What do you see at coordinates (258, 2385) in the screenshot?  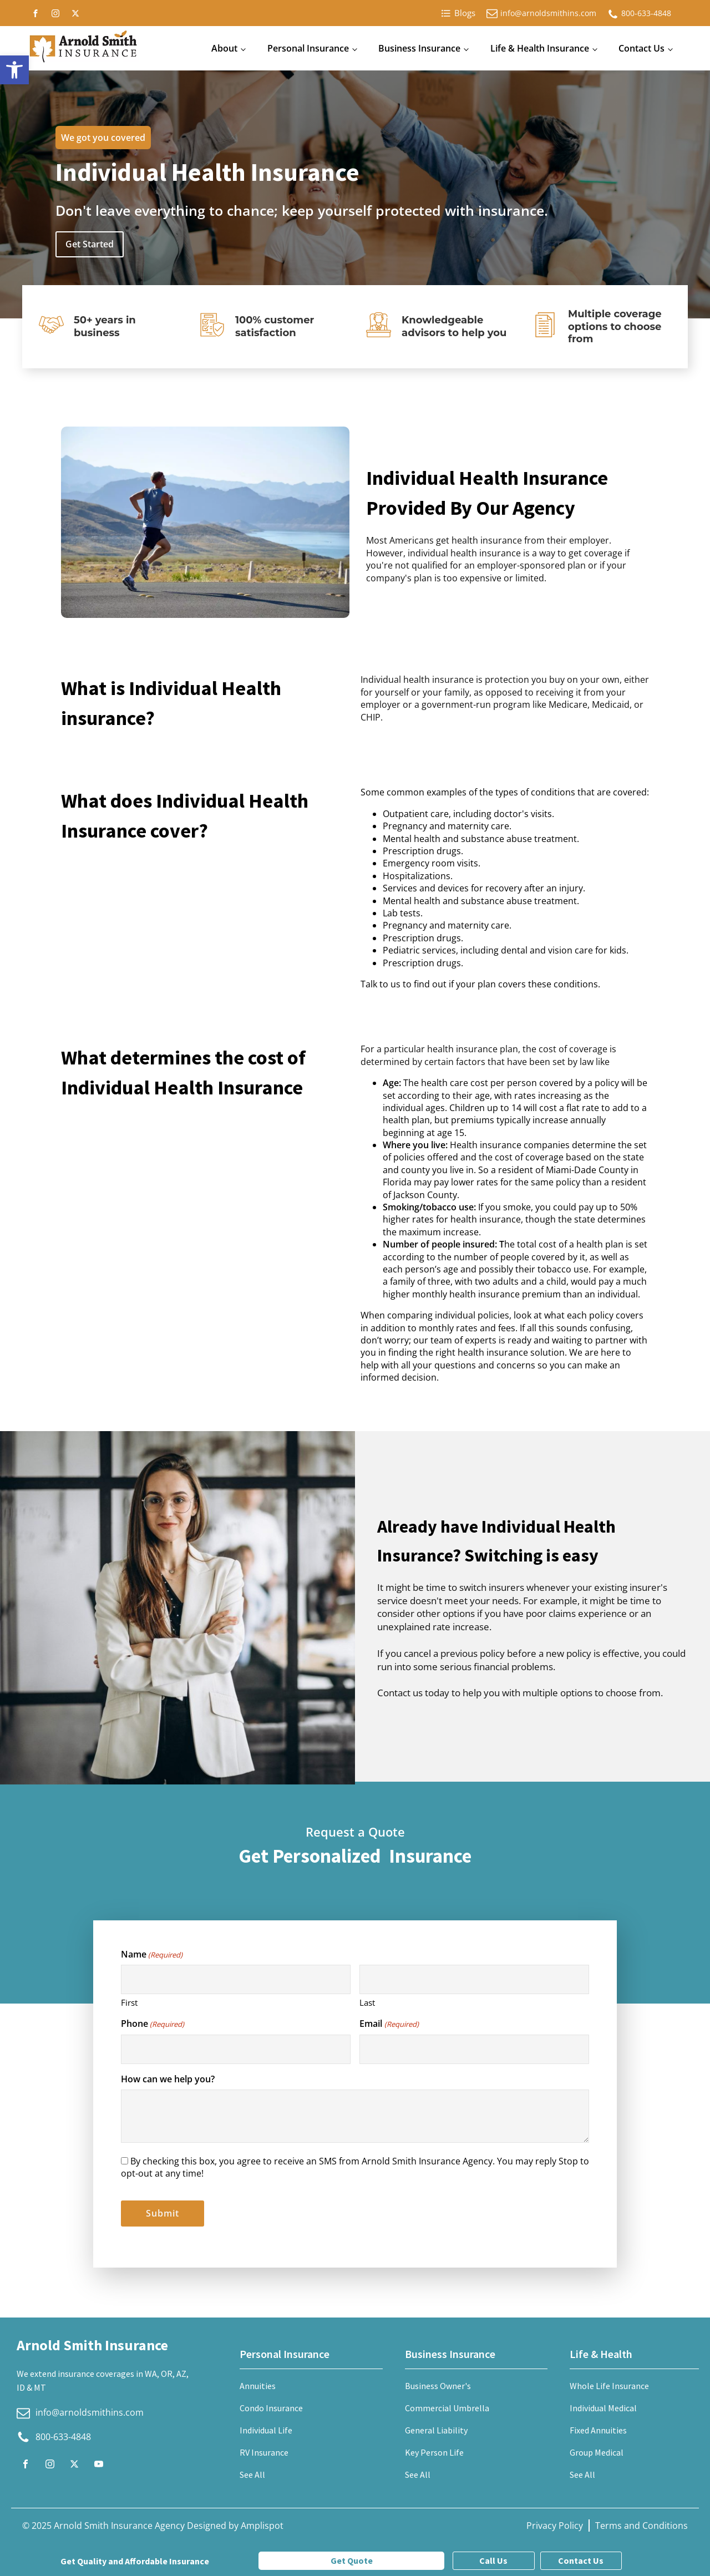 I see `Annuities` at bounding box center [258, 2385].